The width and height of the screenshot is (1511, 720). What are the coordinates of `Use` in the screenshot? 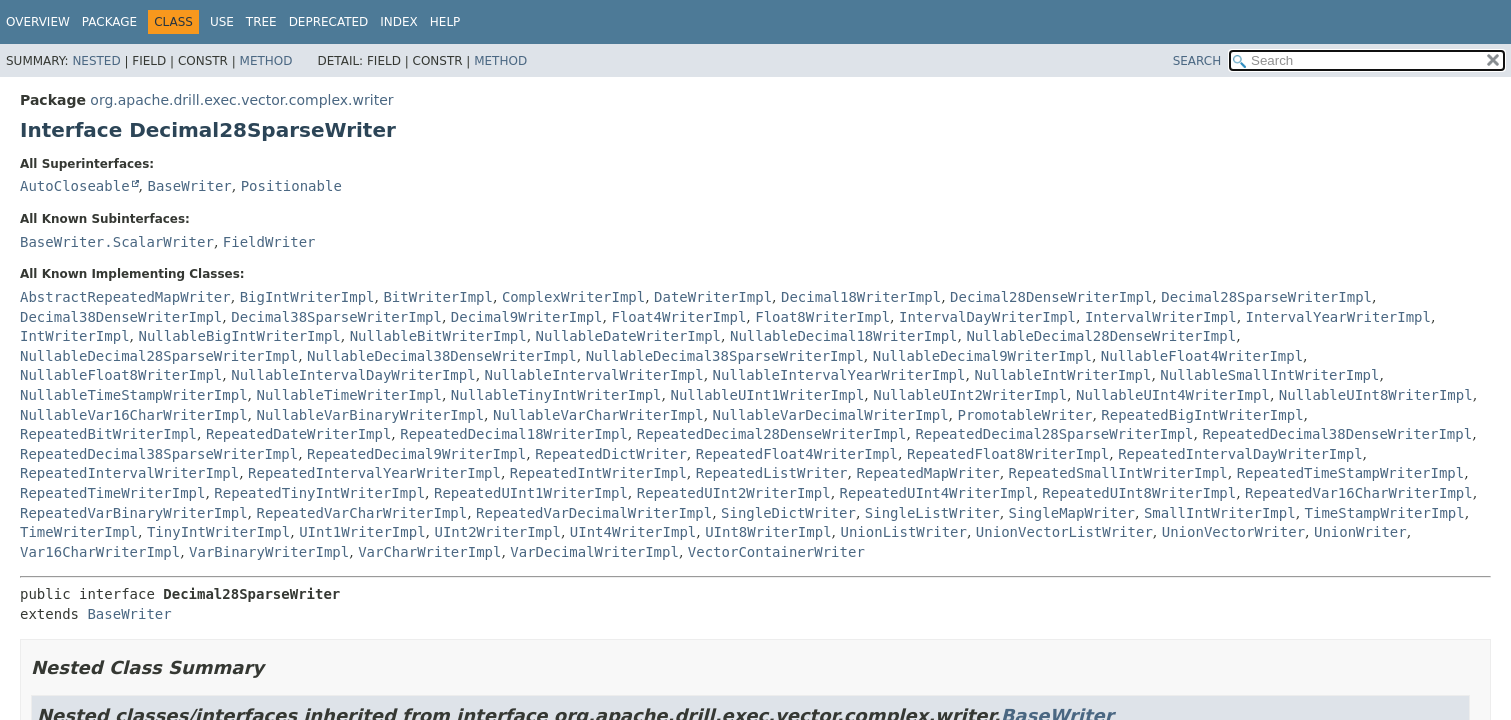 It's located at (222, 22).